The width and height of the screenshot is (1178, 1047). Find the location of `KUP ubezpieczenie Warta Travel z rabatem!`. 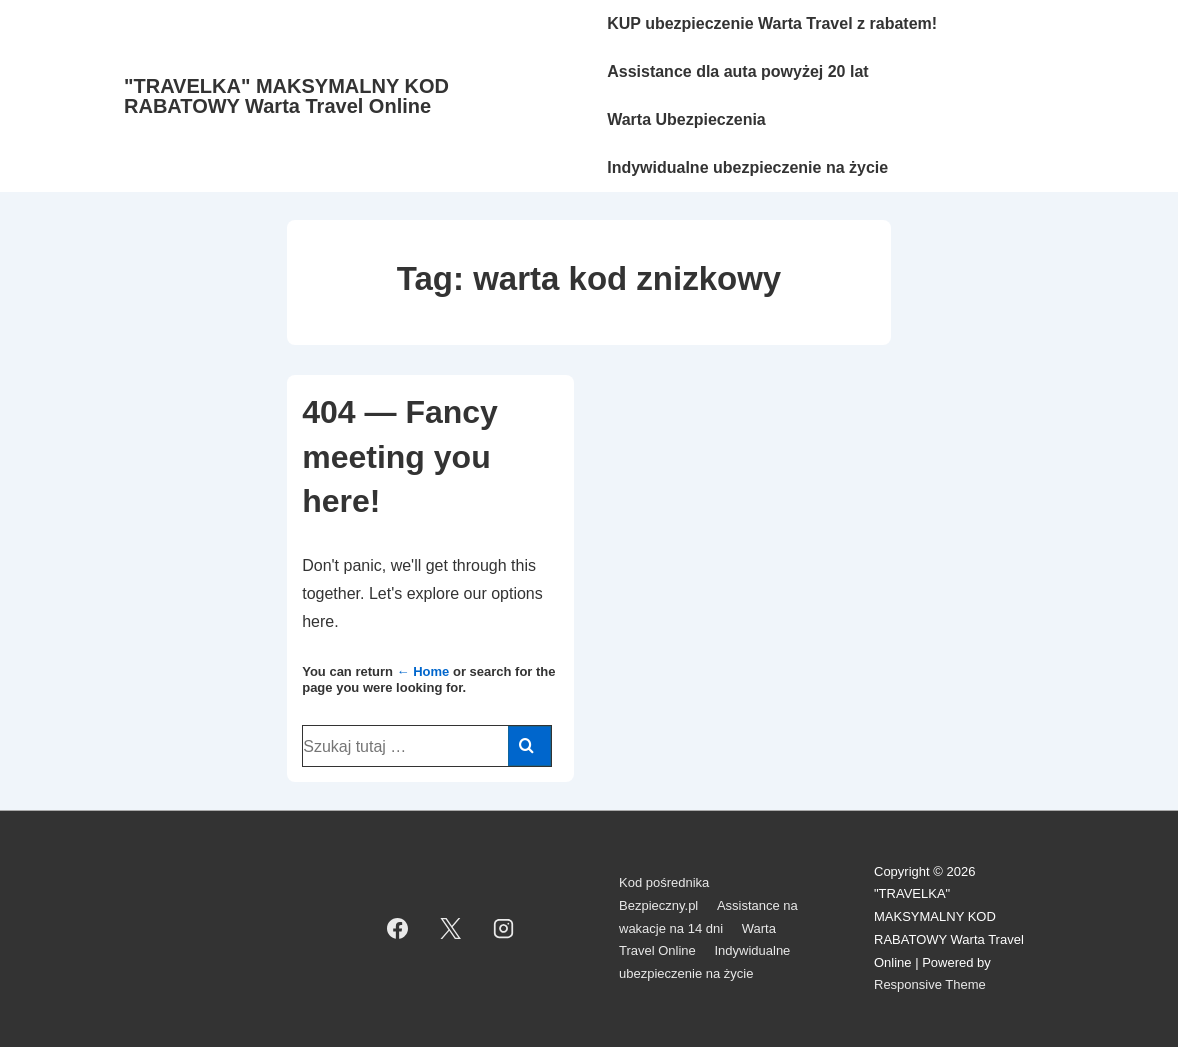

KUP ubezpieczenie Warta Travel z rabatem! is located at coordinates (772, 23).